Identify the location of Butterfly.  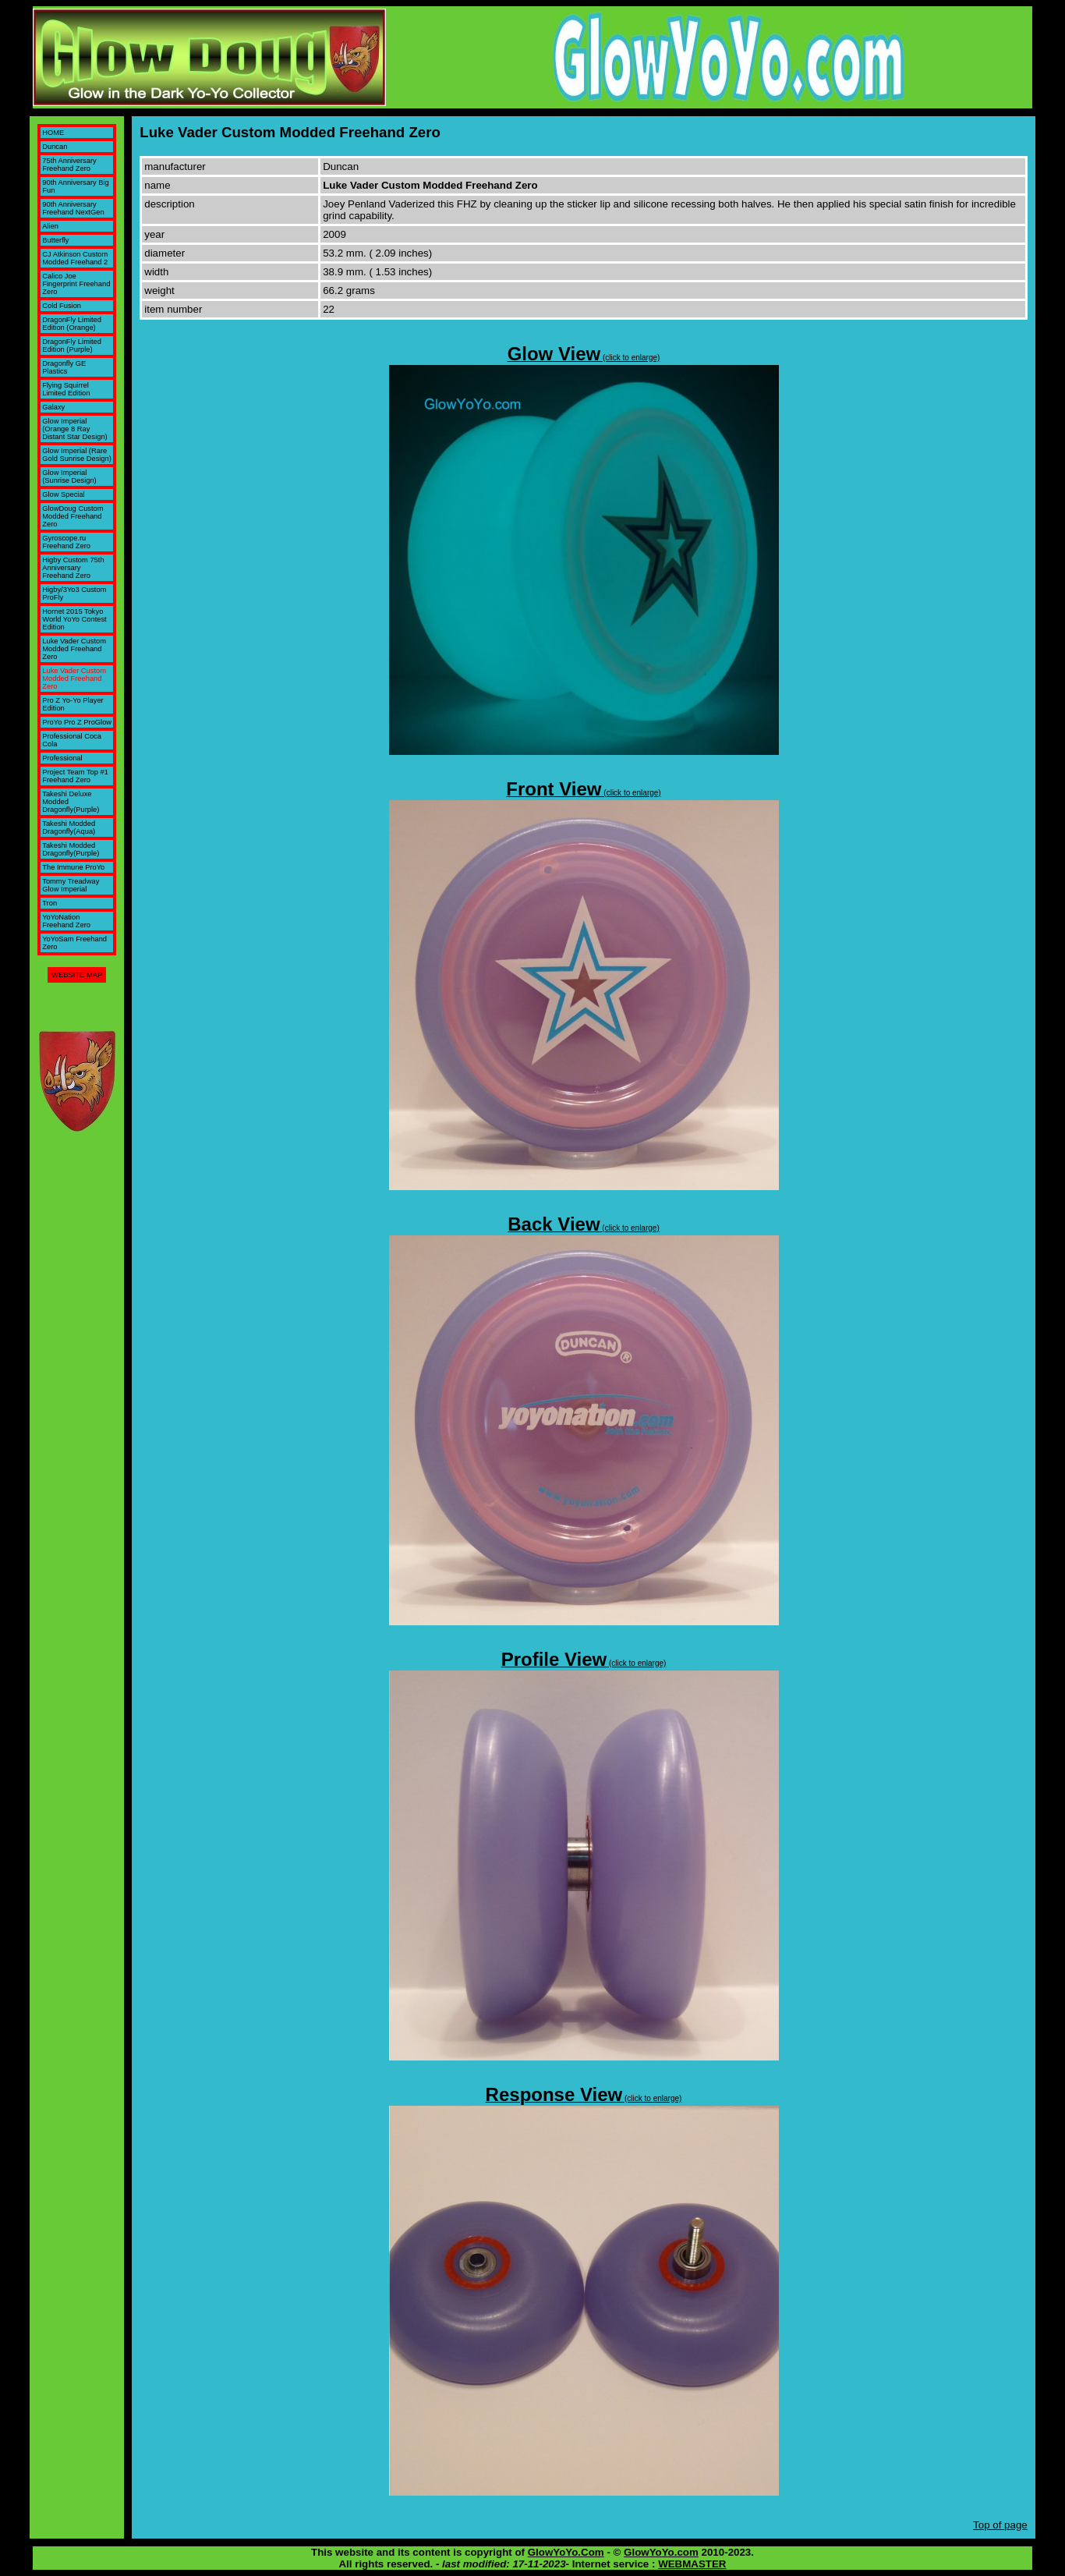
(55, 240).